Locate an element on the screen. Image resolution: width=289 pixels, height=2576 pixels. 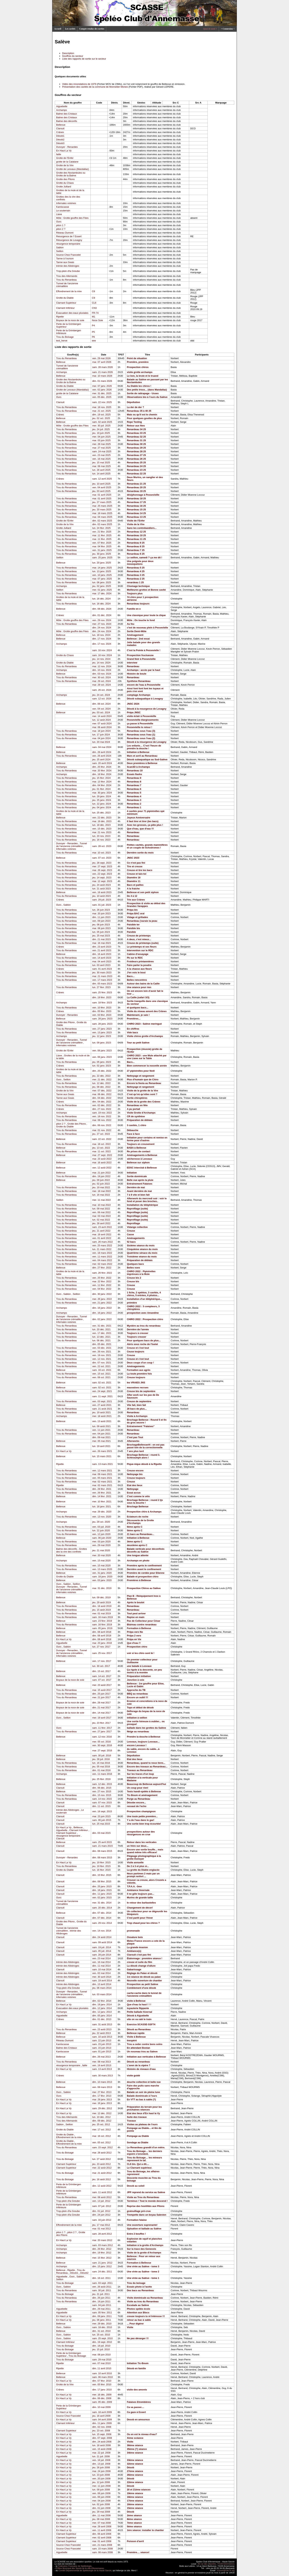
Renardeau 6 is located at coordinates (134, 789).